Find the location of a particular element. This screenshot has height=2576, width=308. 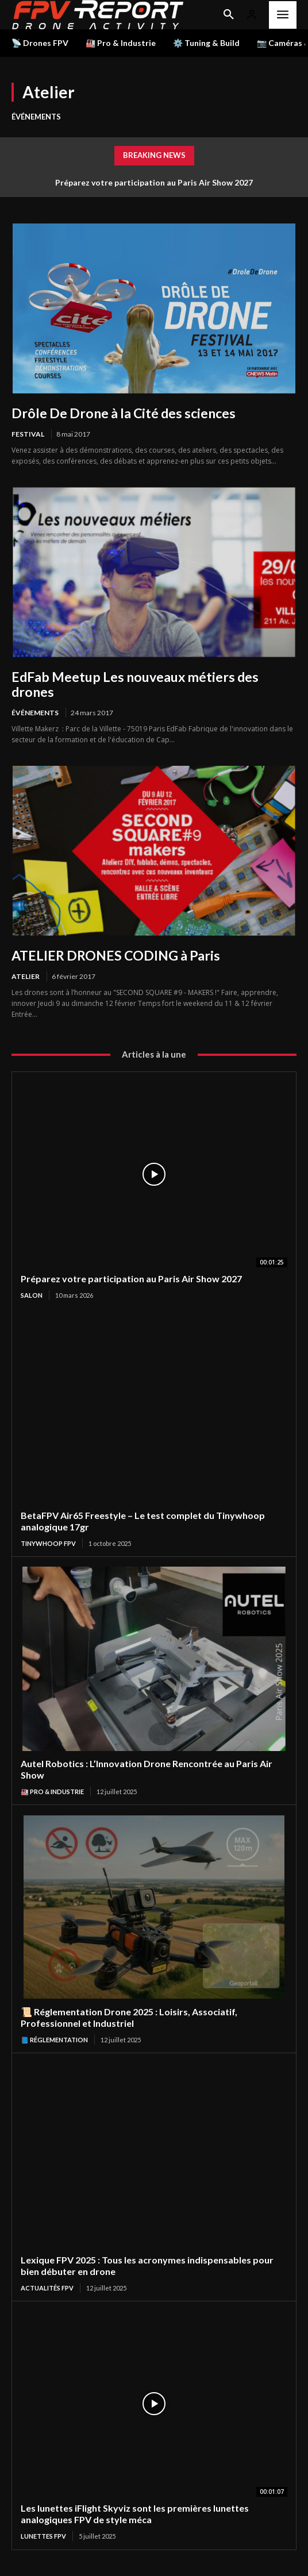

🏭 Pro & Industrie is located at coordinates (52, 1791).